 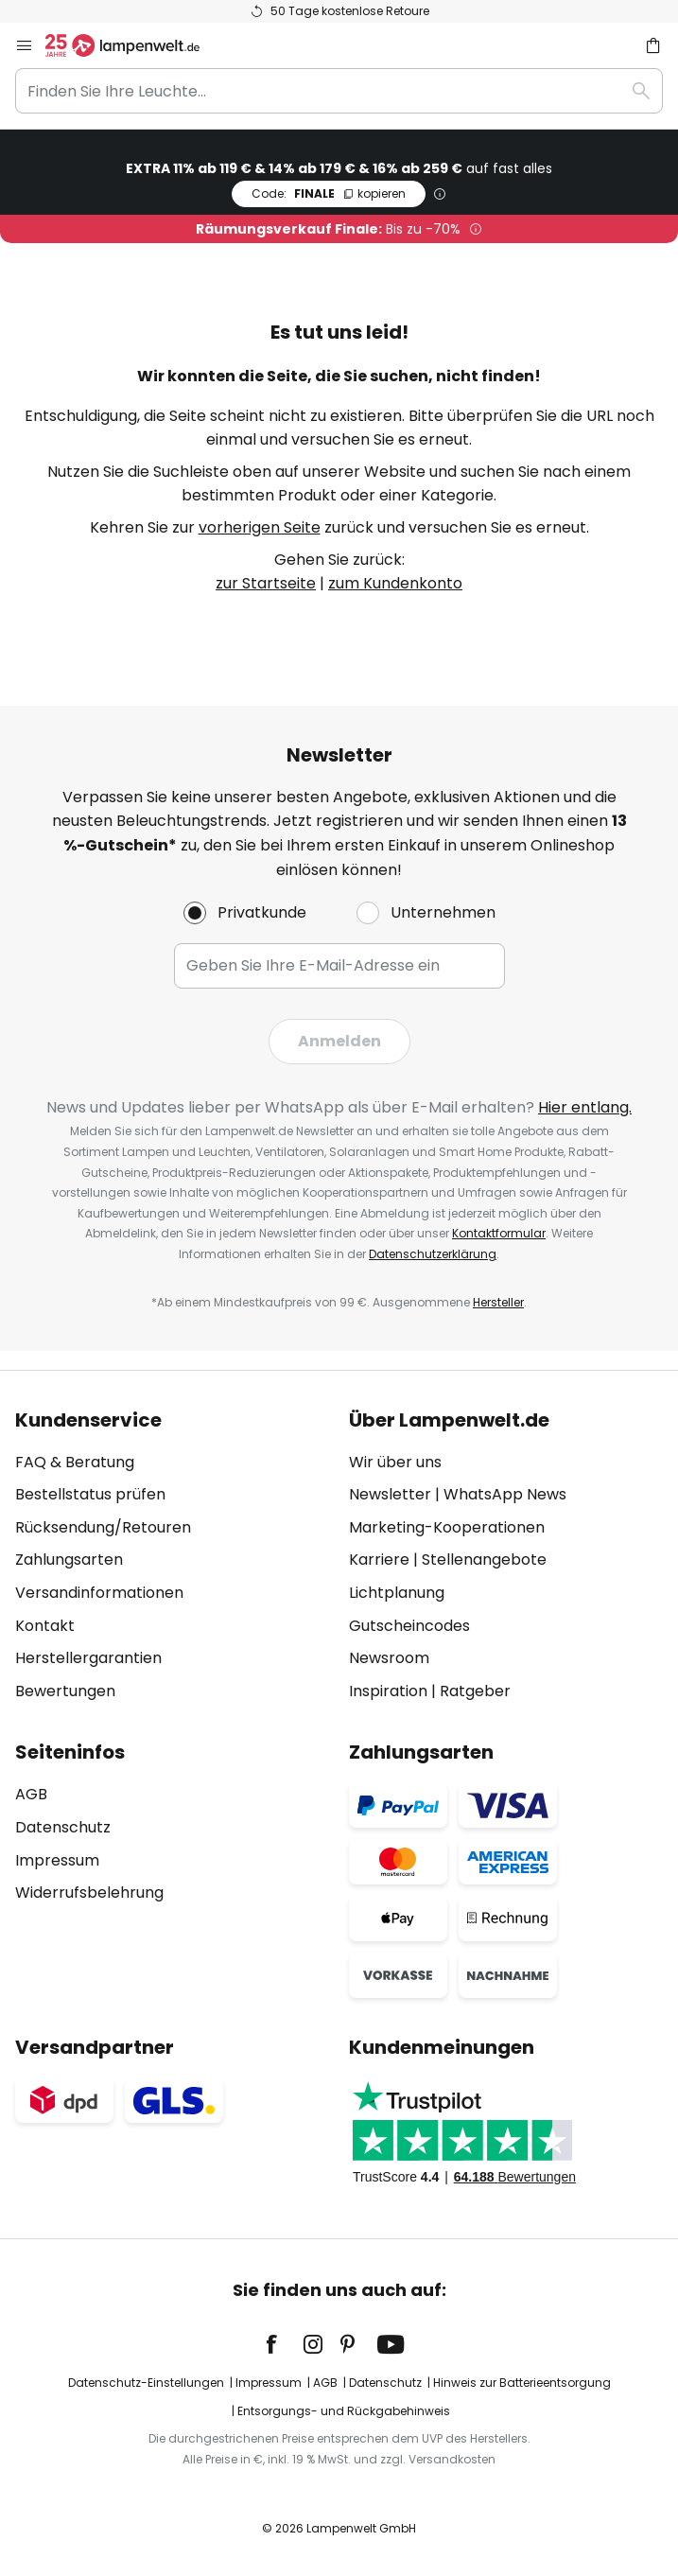 I want to click on Rücksendung/Retouren, so click(x=103, y=1527).